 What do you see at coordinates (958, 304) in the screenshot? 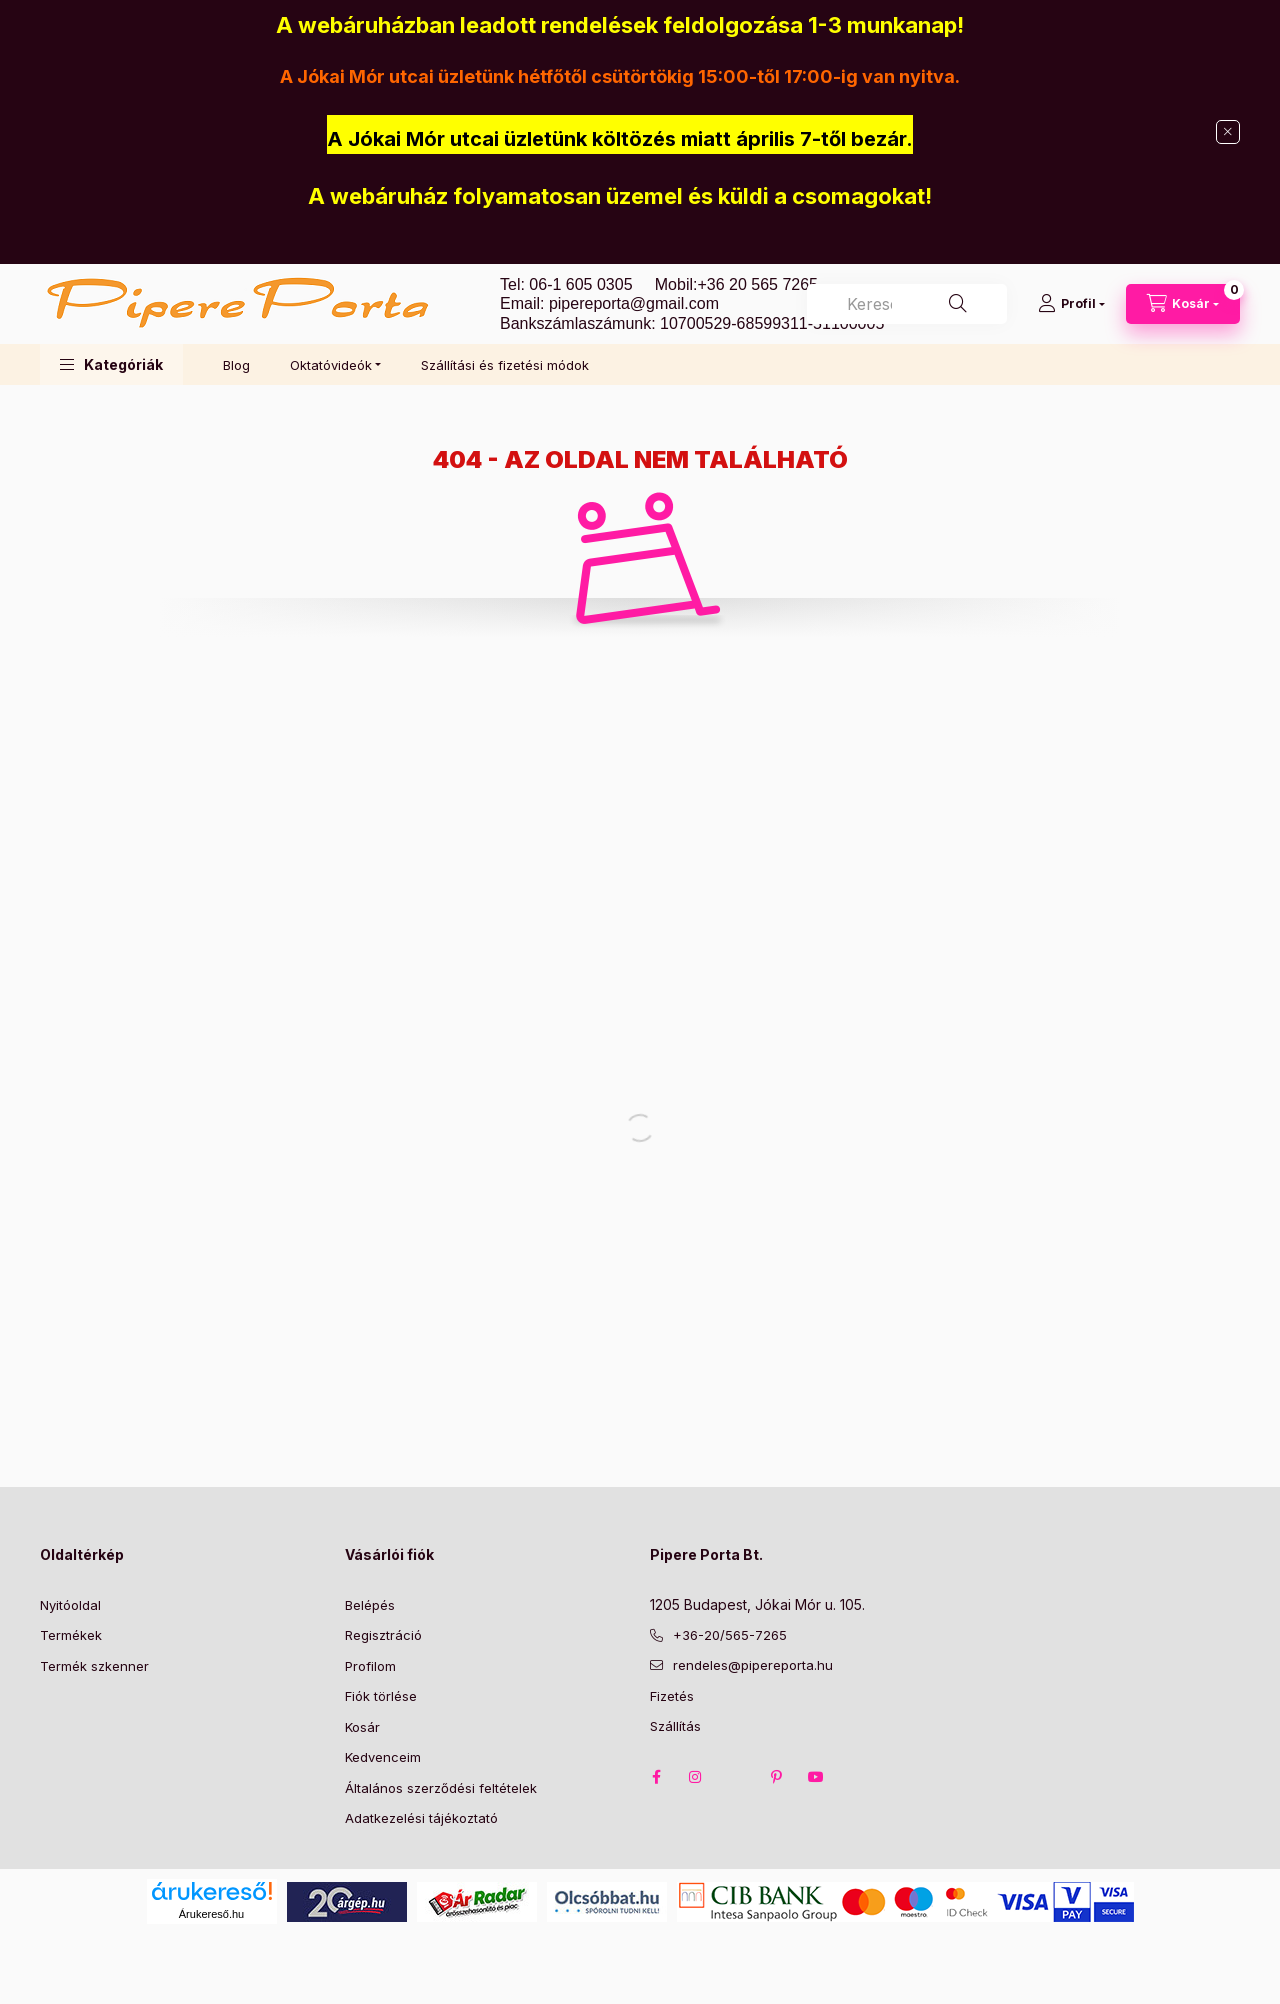
I see `[Keresés]` at bounding box center [958, 304].